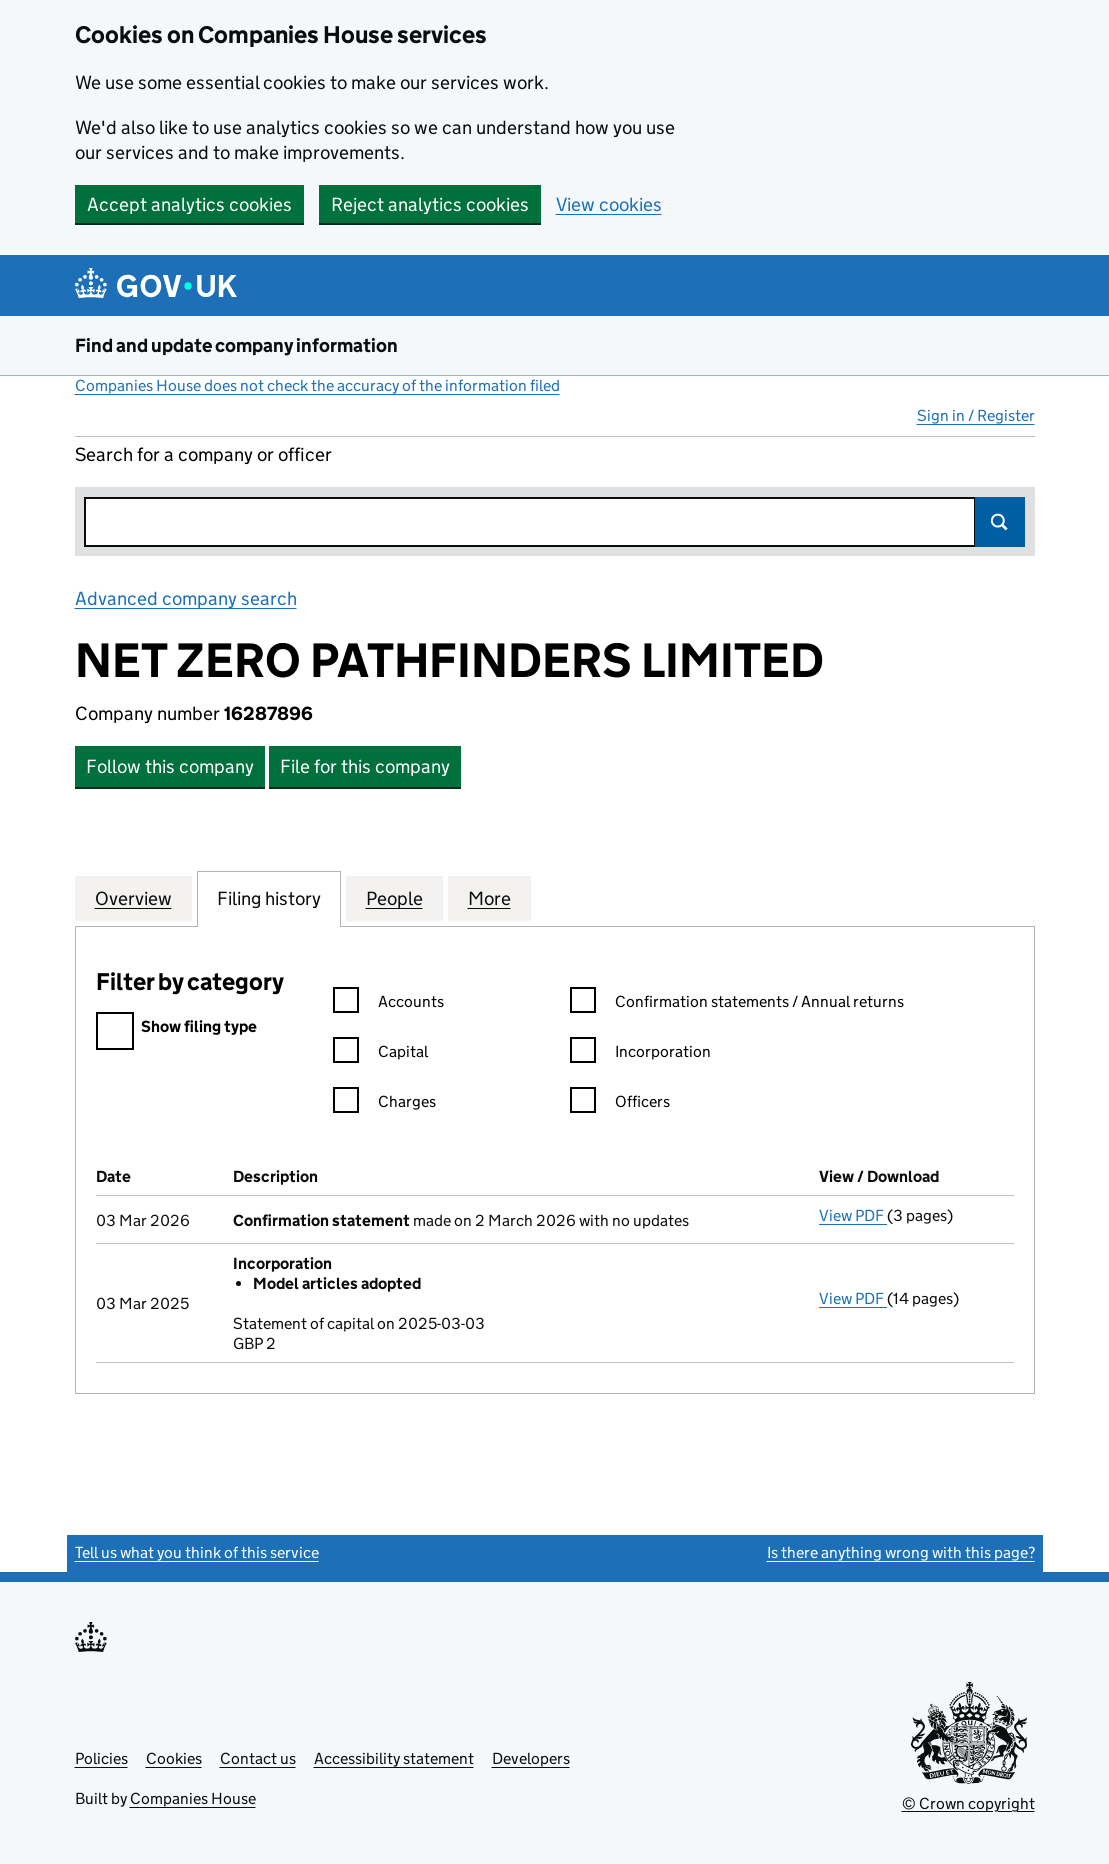  What do you see at coordinates (317, 385) in the screenshot?
I see `Companies House does not check the accuracy of the information filed` at bounding box center [317, 385].